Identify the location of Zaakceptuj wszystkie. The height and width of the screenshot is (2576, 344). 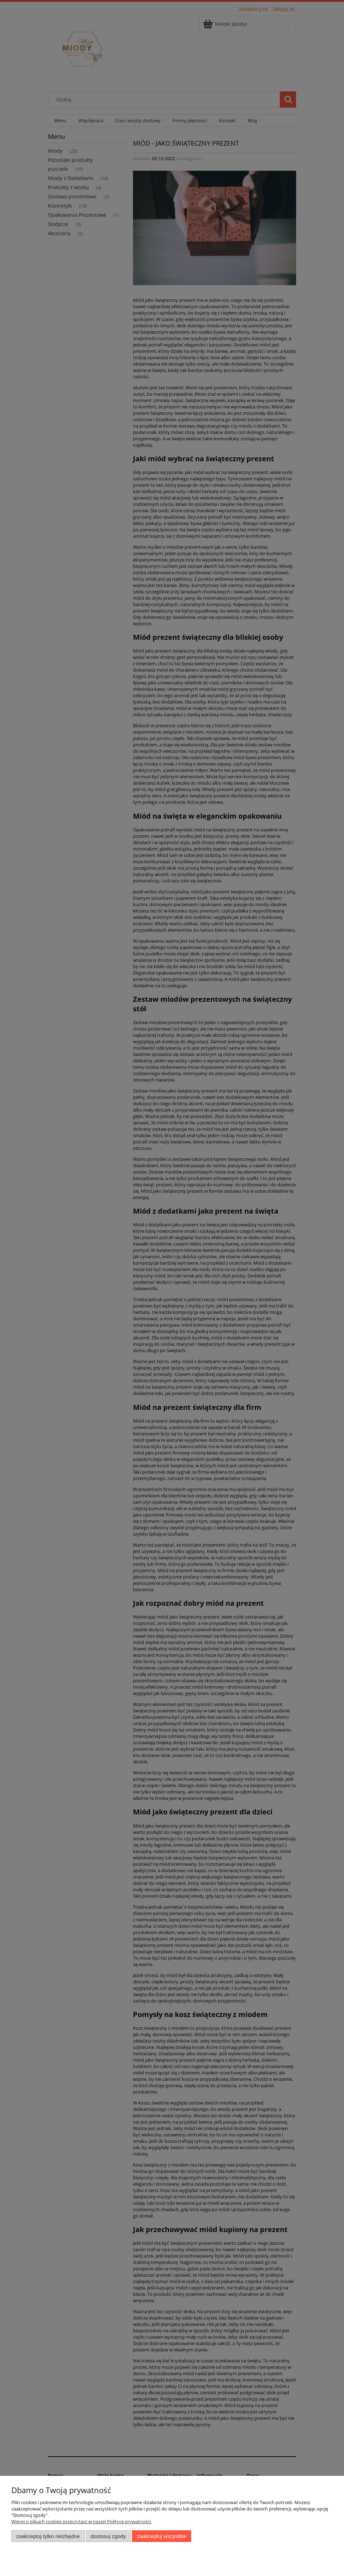
(161, 2536).